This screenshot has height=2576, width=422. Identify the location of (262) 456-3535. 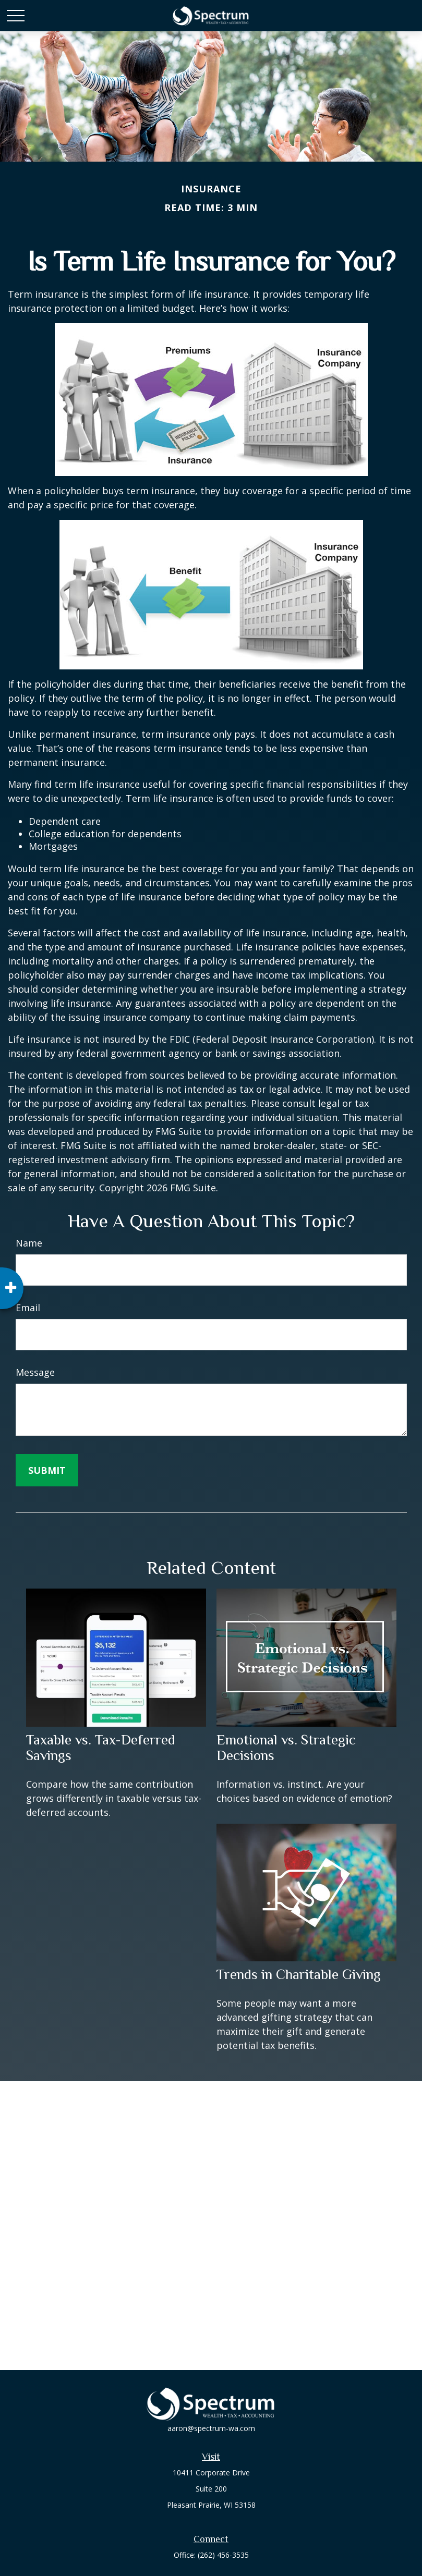
(223, 2555).